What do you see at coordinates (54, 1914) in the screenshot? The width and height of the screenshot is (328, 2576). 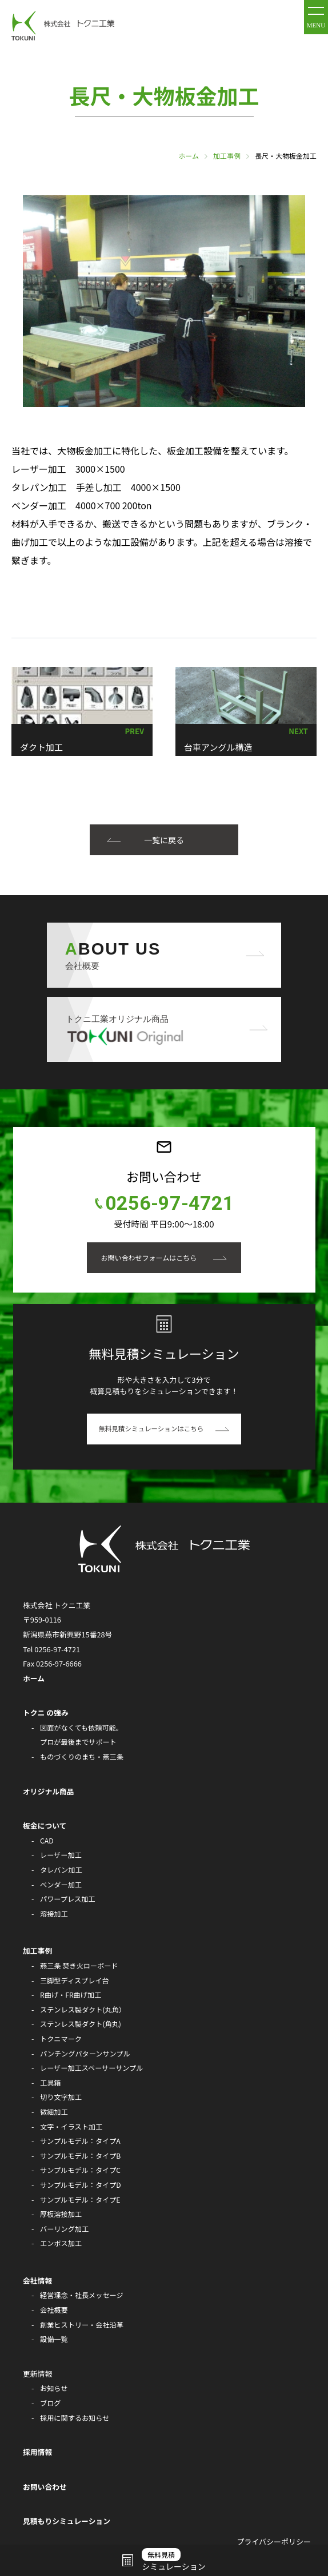 I see `溶接加工` at bounding box center [54, 1914].